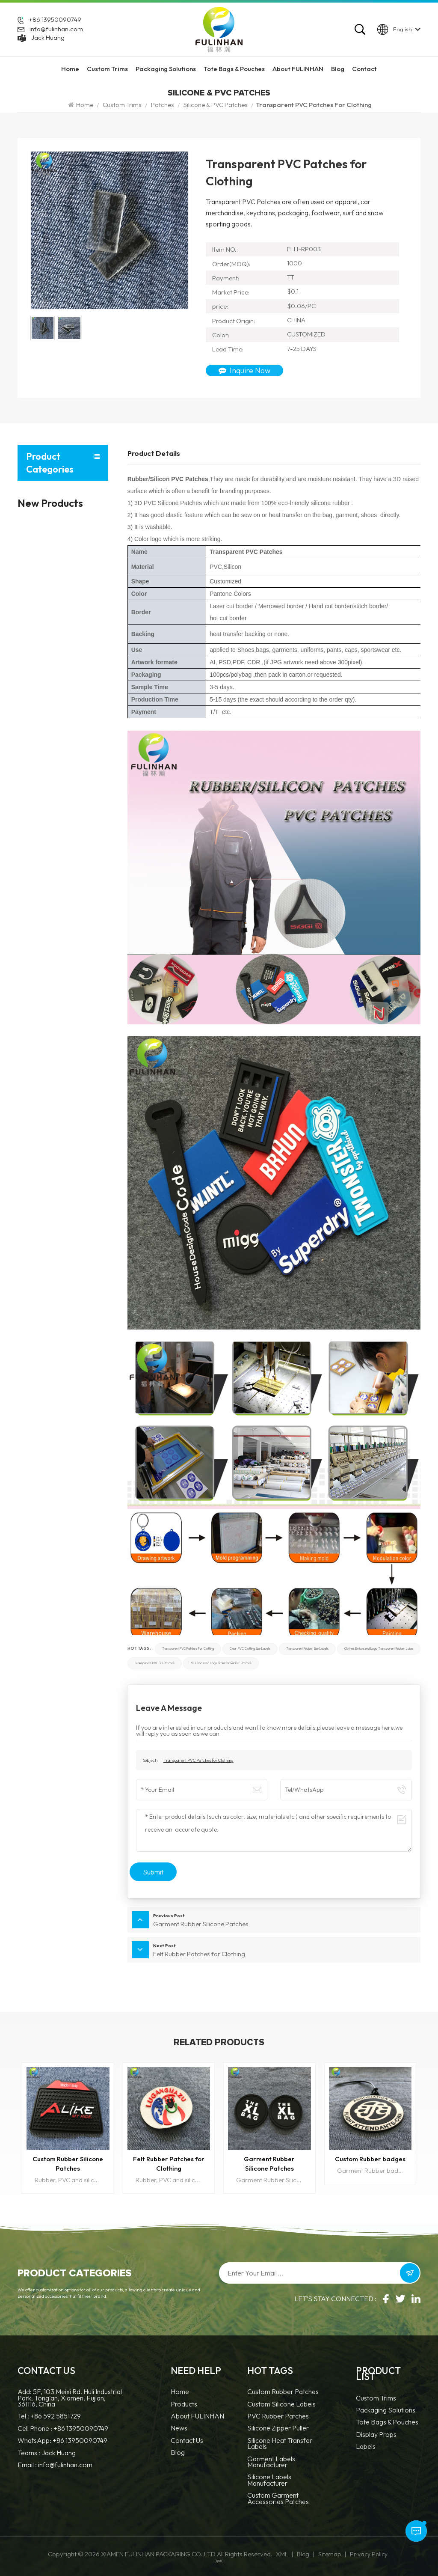  Describe the element at coordinates (32, 672) in the screenshot. I see `Motifs` at that location.